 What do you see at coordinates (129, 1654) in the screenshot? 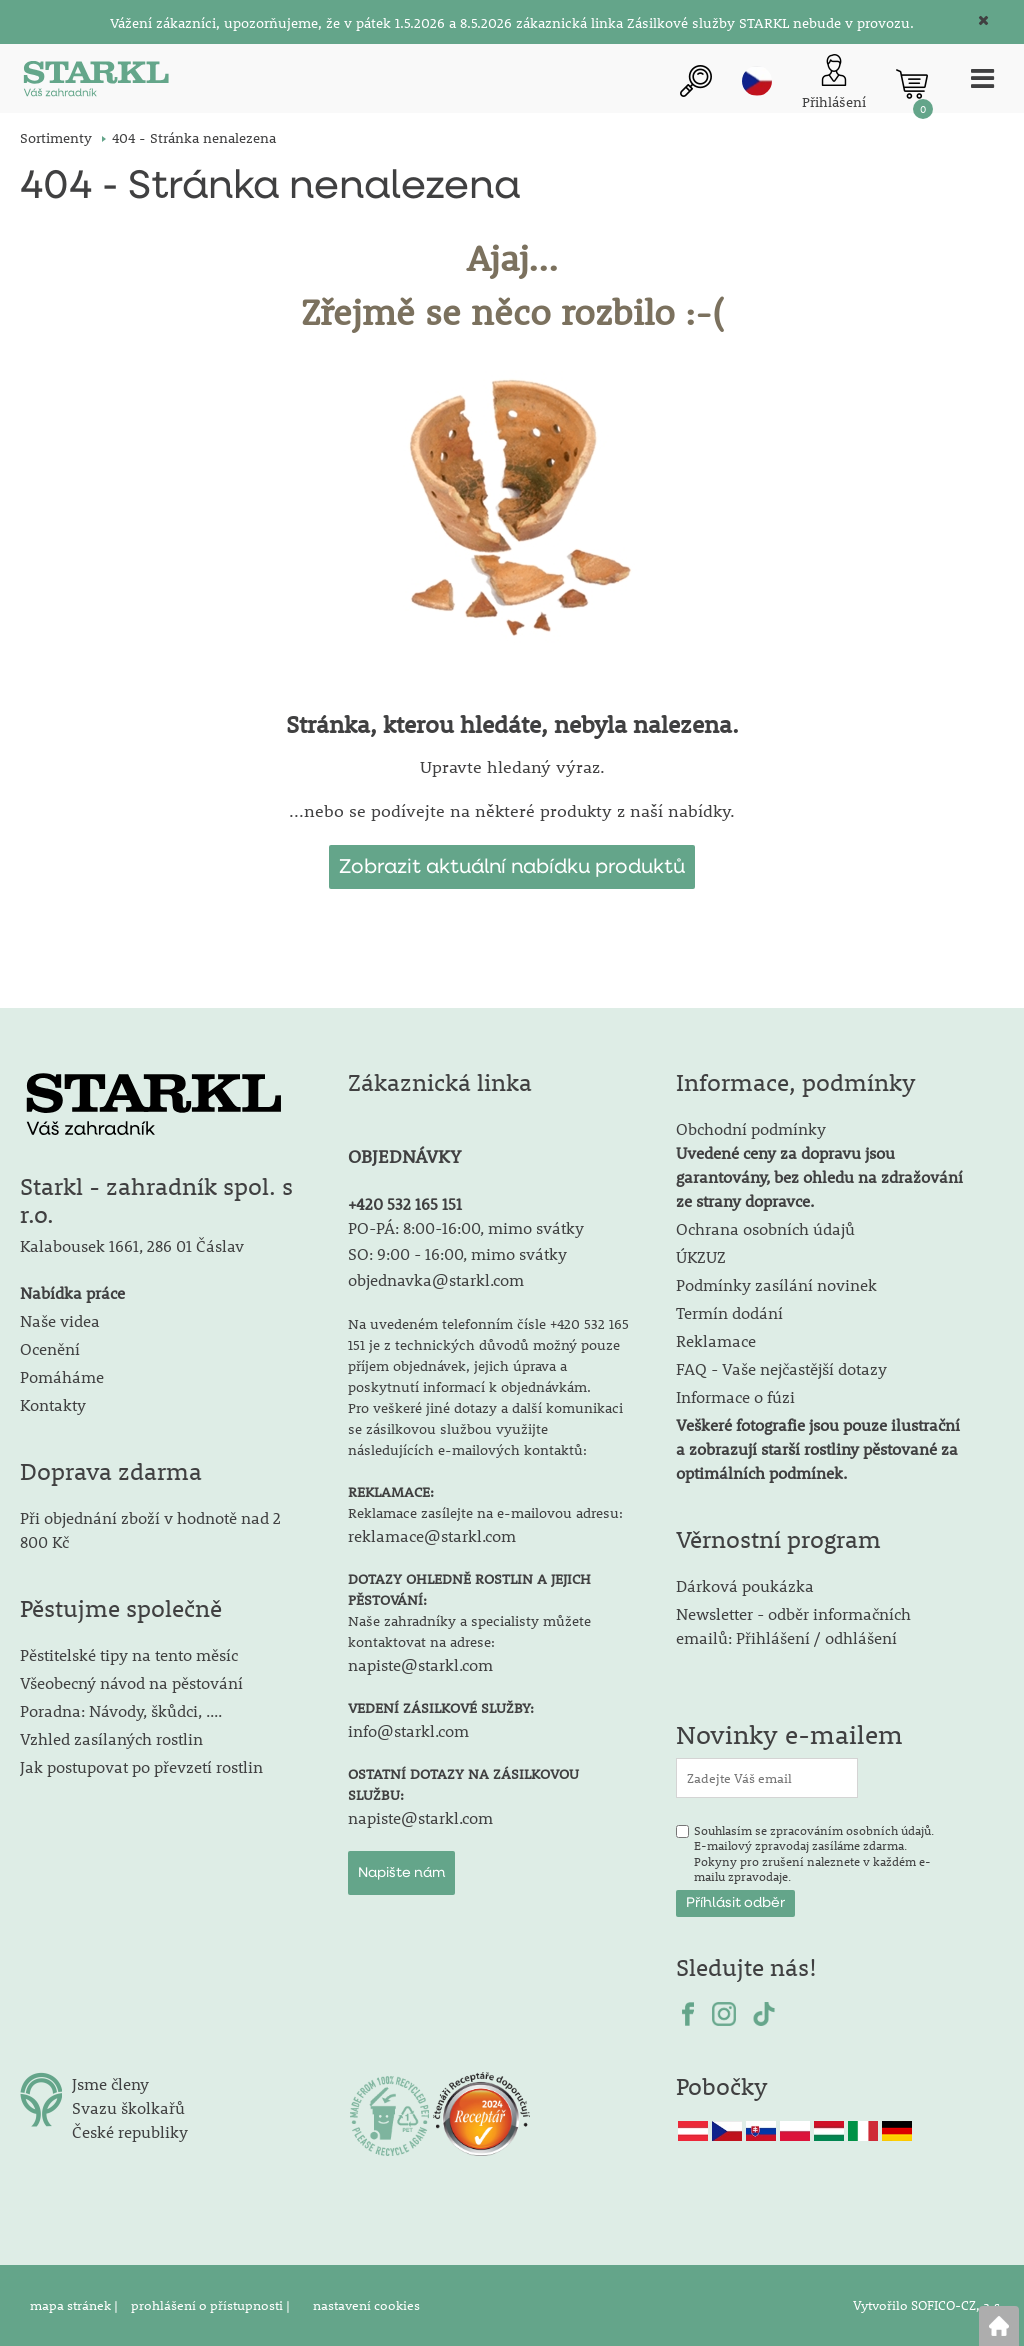
I see `Pěstitelské tipy na tento měsíc` at bounding box center [129, 1654].